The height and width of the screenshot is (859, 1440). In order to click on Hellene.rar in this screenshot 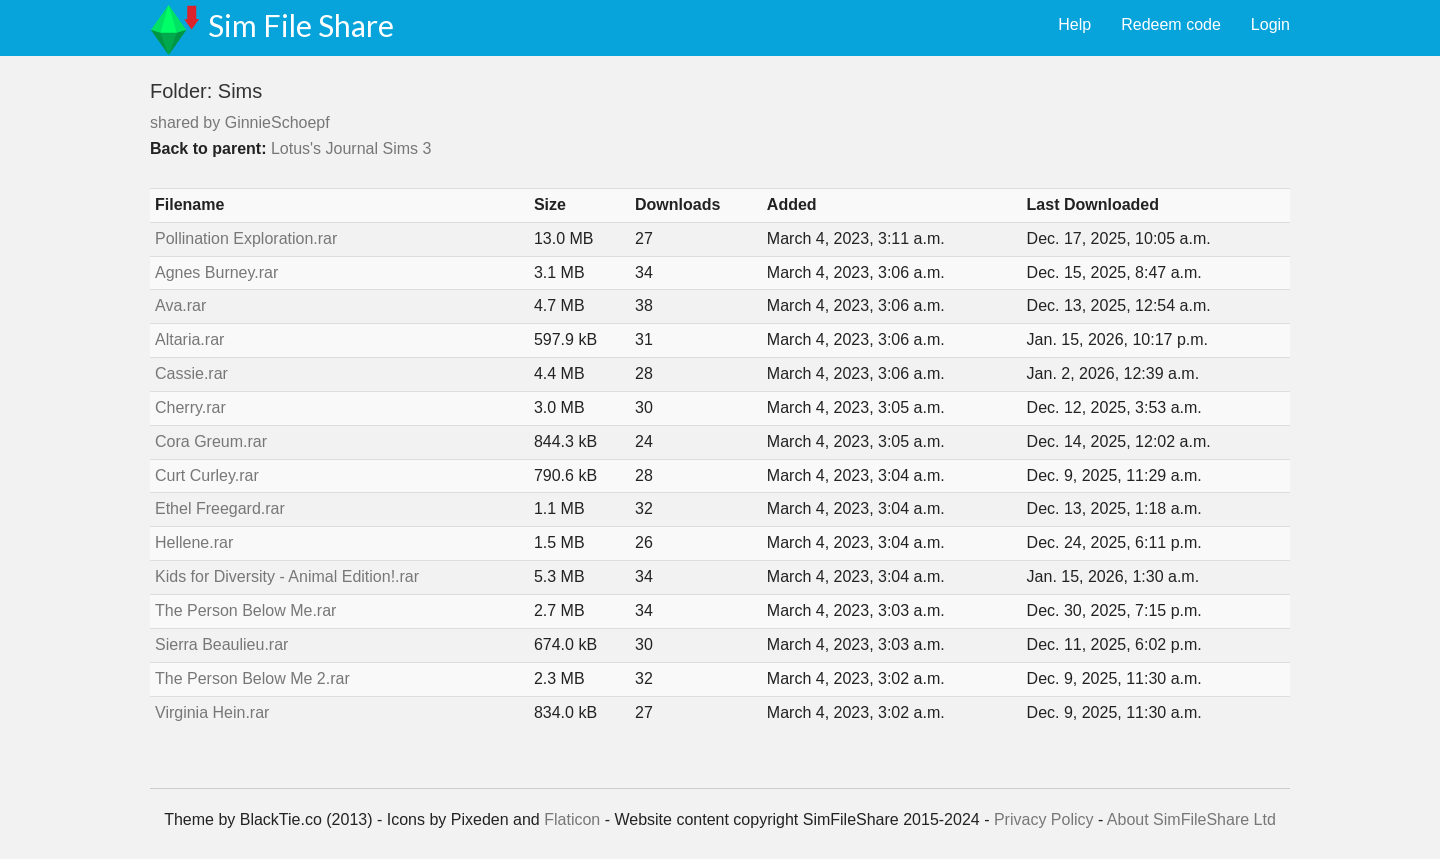, I will do `click(194, 542)`.